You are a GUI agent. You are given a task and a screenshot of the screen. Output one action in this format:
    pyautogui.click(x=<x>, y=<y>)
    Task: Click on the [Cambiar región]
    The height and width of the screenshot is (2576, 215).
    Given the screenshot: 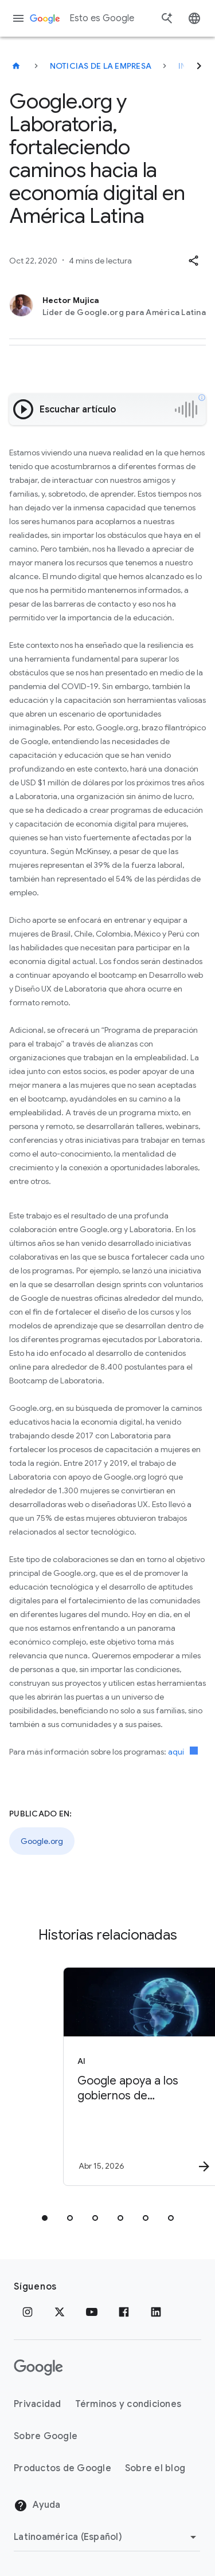 What is the action you would take?
    pyautogui.click(x=107, y=2537)
    